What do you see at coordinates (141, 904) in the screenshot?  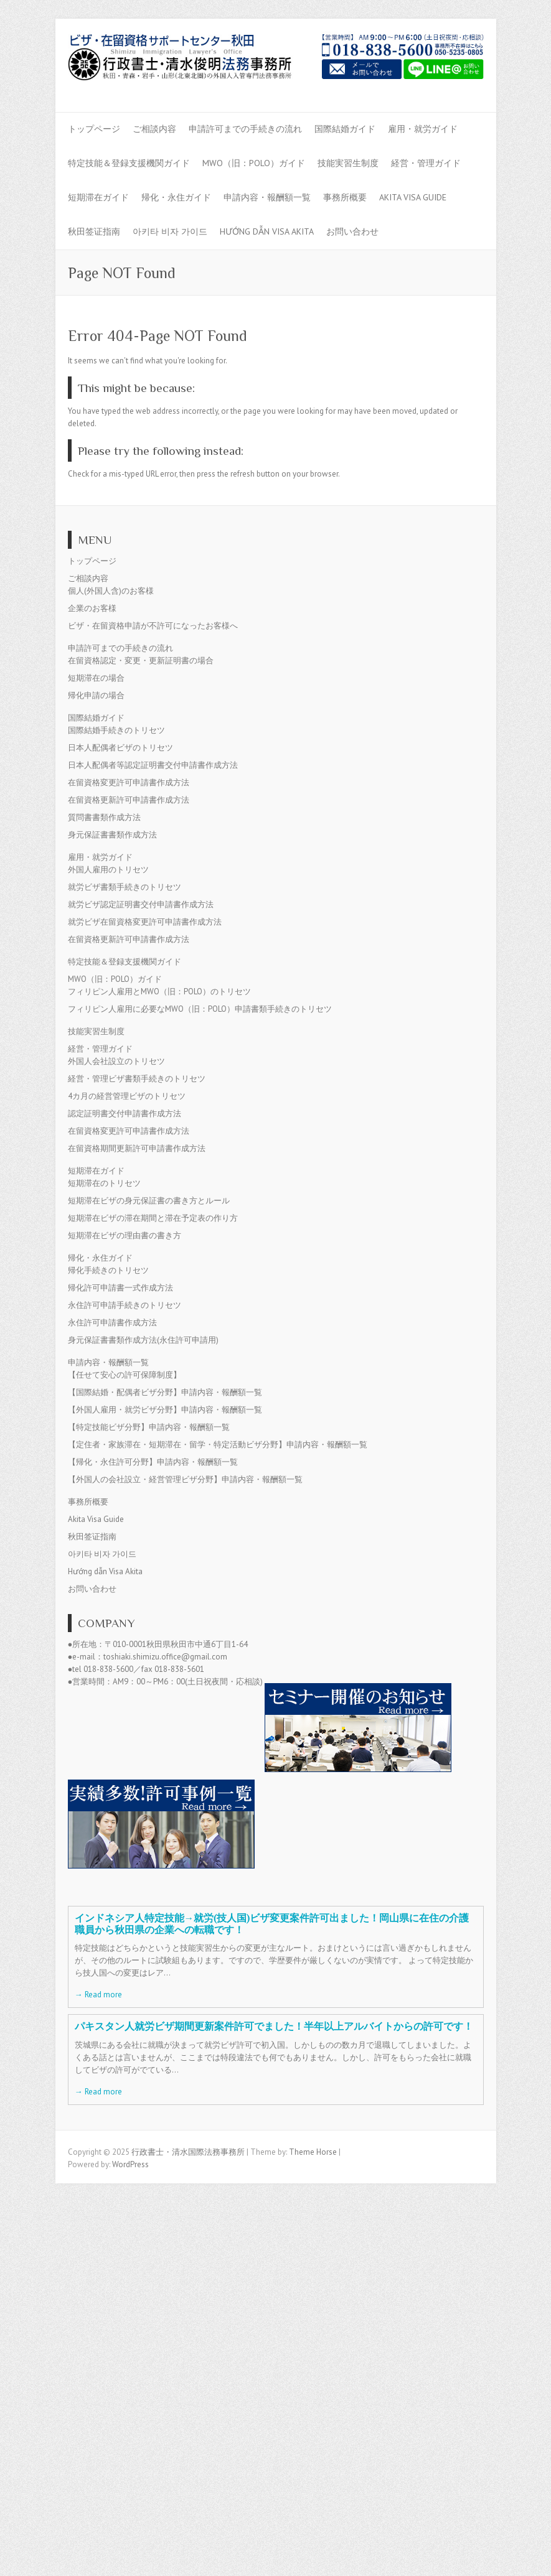 I see `就労ビザ認定証明書交付申請書作成方法` at bounding box center [141, 904].